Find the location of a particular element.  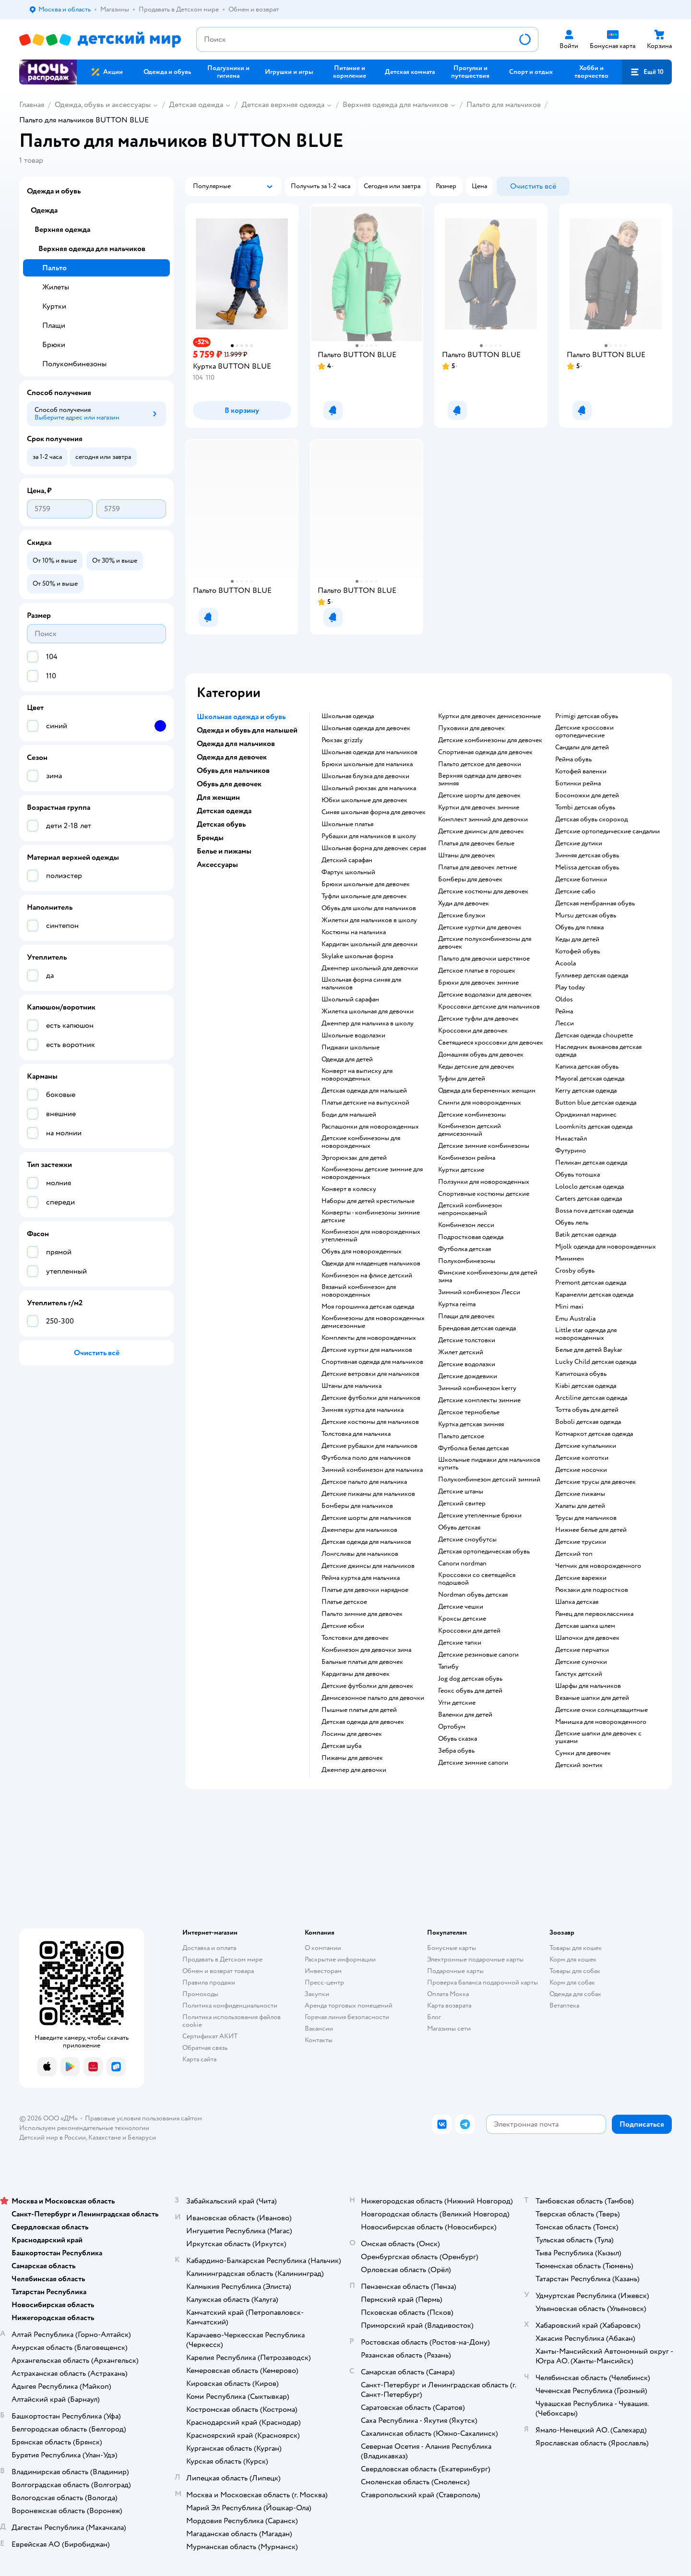

Кроссовки со светящейся подошвой is located at coordinates (476, 1579).